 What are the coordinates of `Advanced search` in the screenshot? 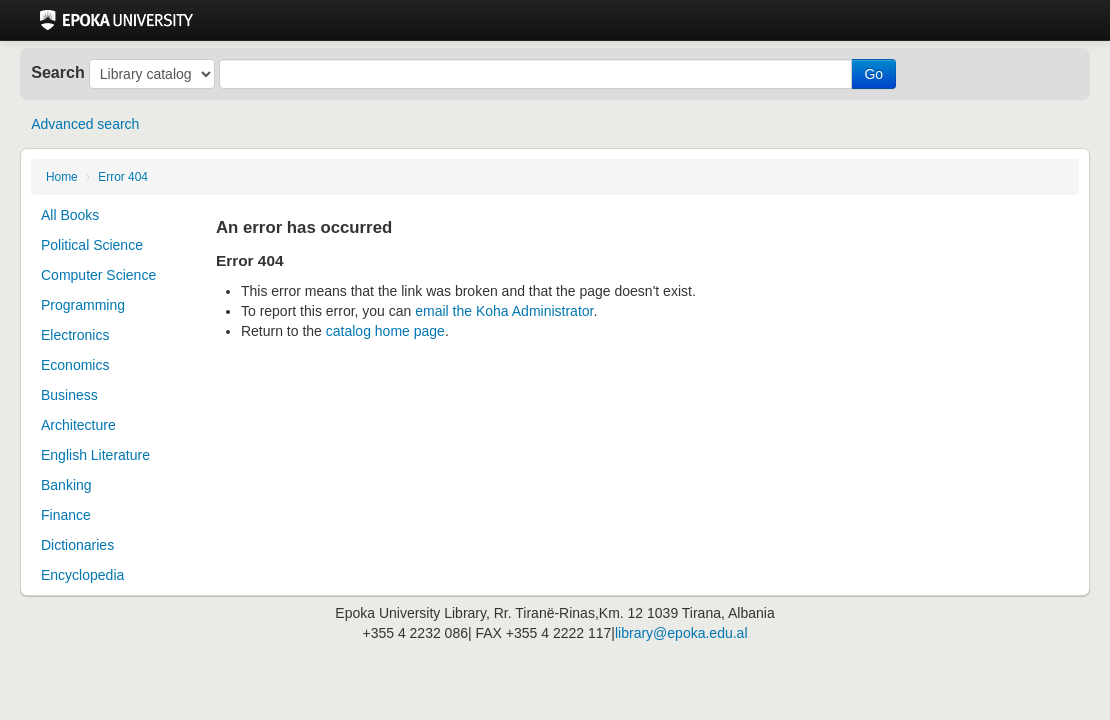 It's located at (85, 124).